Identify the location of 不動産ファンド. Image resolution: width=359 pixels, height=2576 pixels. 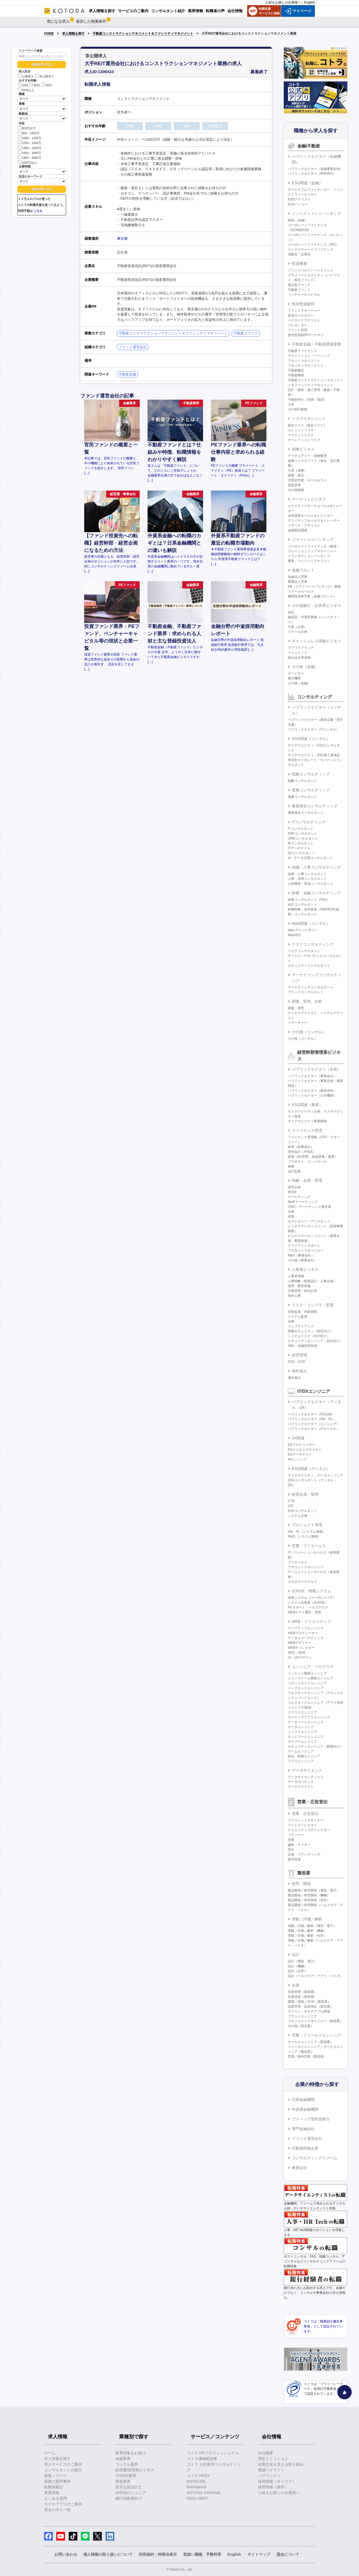
(245, 333).